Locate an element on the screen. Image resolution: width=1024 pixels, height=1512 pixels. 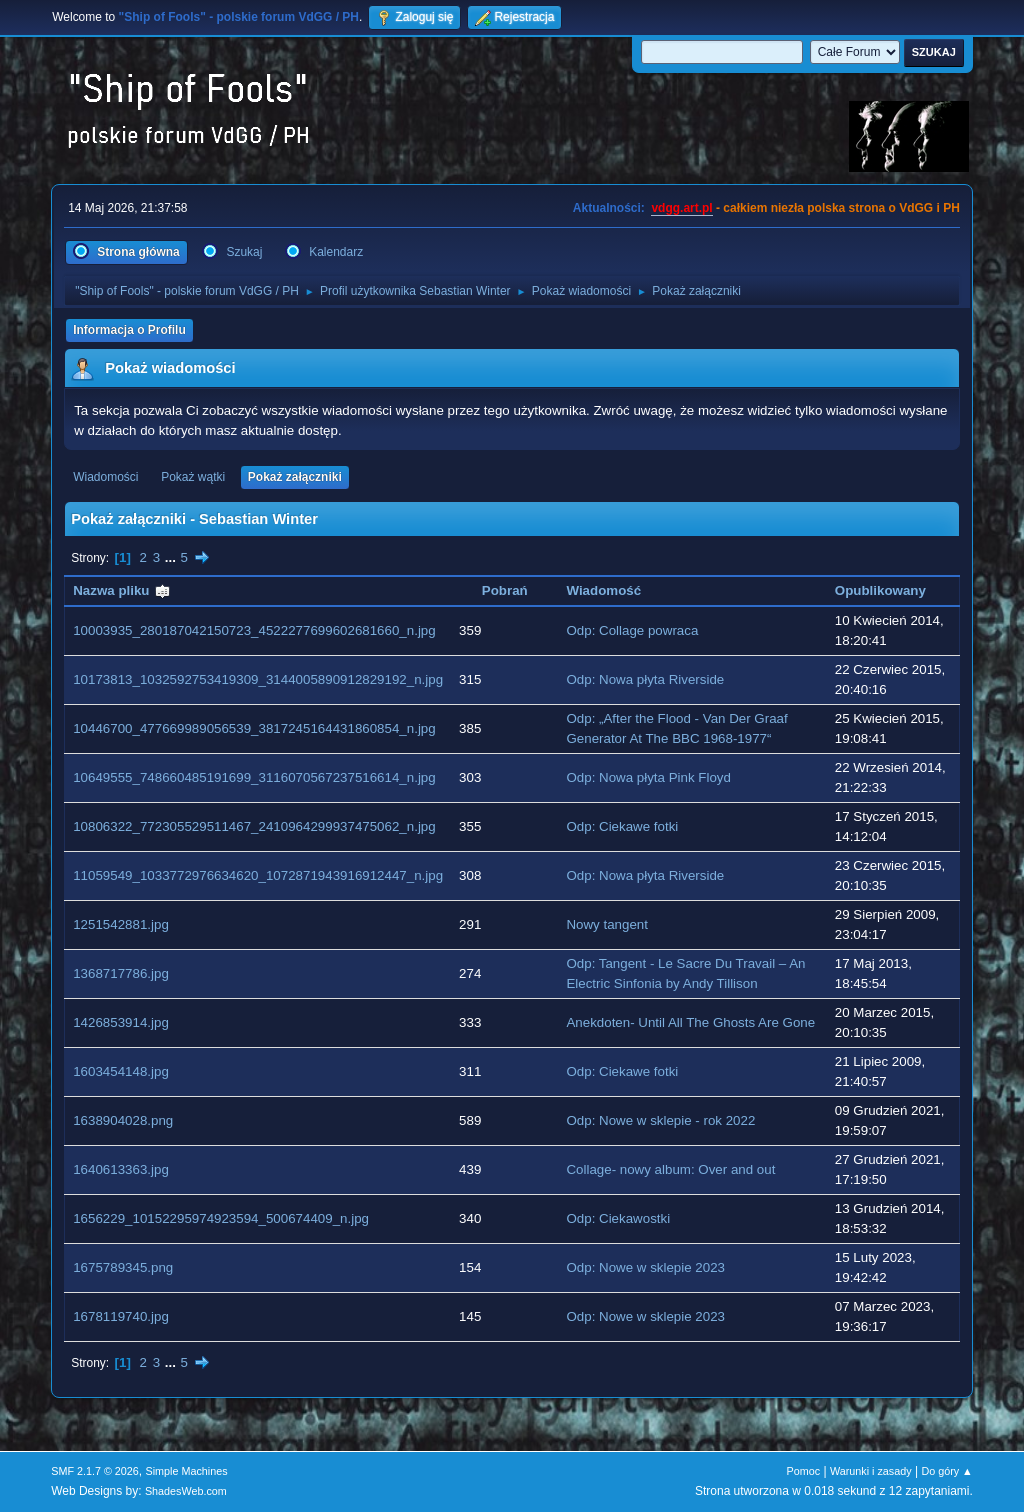
Odp: Ciekawe fotki is located at coordinates (622, 826).